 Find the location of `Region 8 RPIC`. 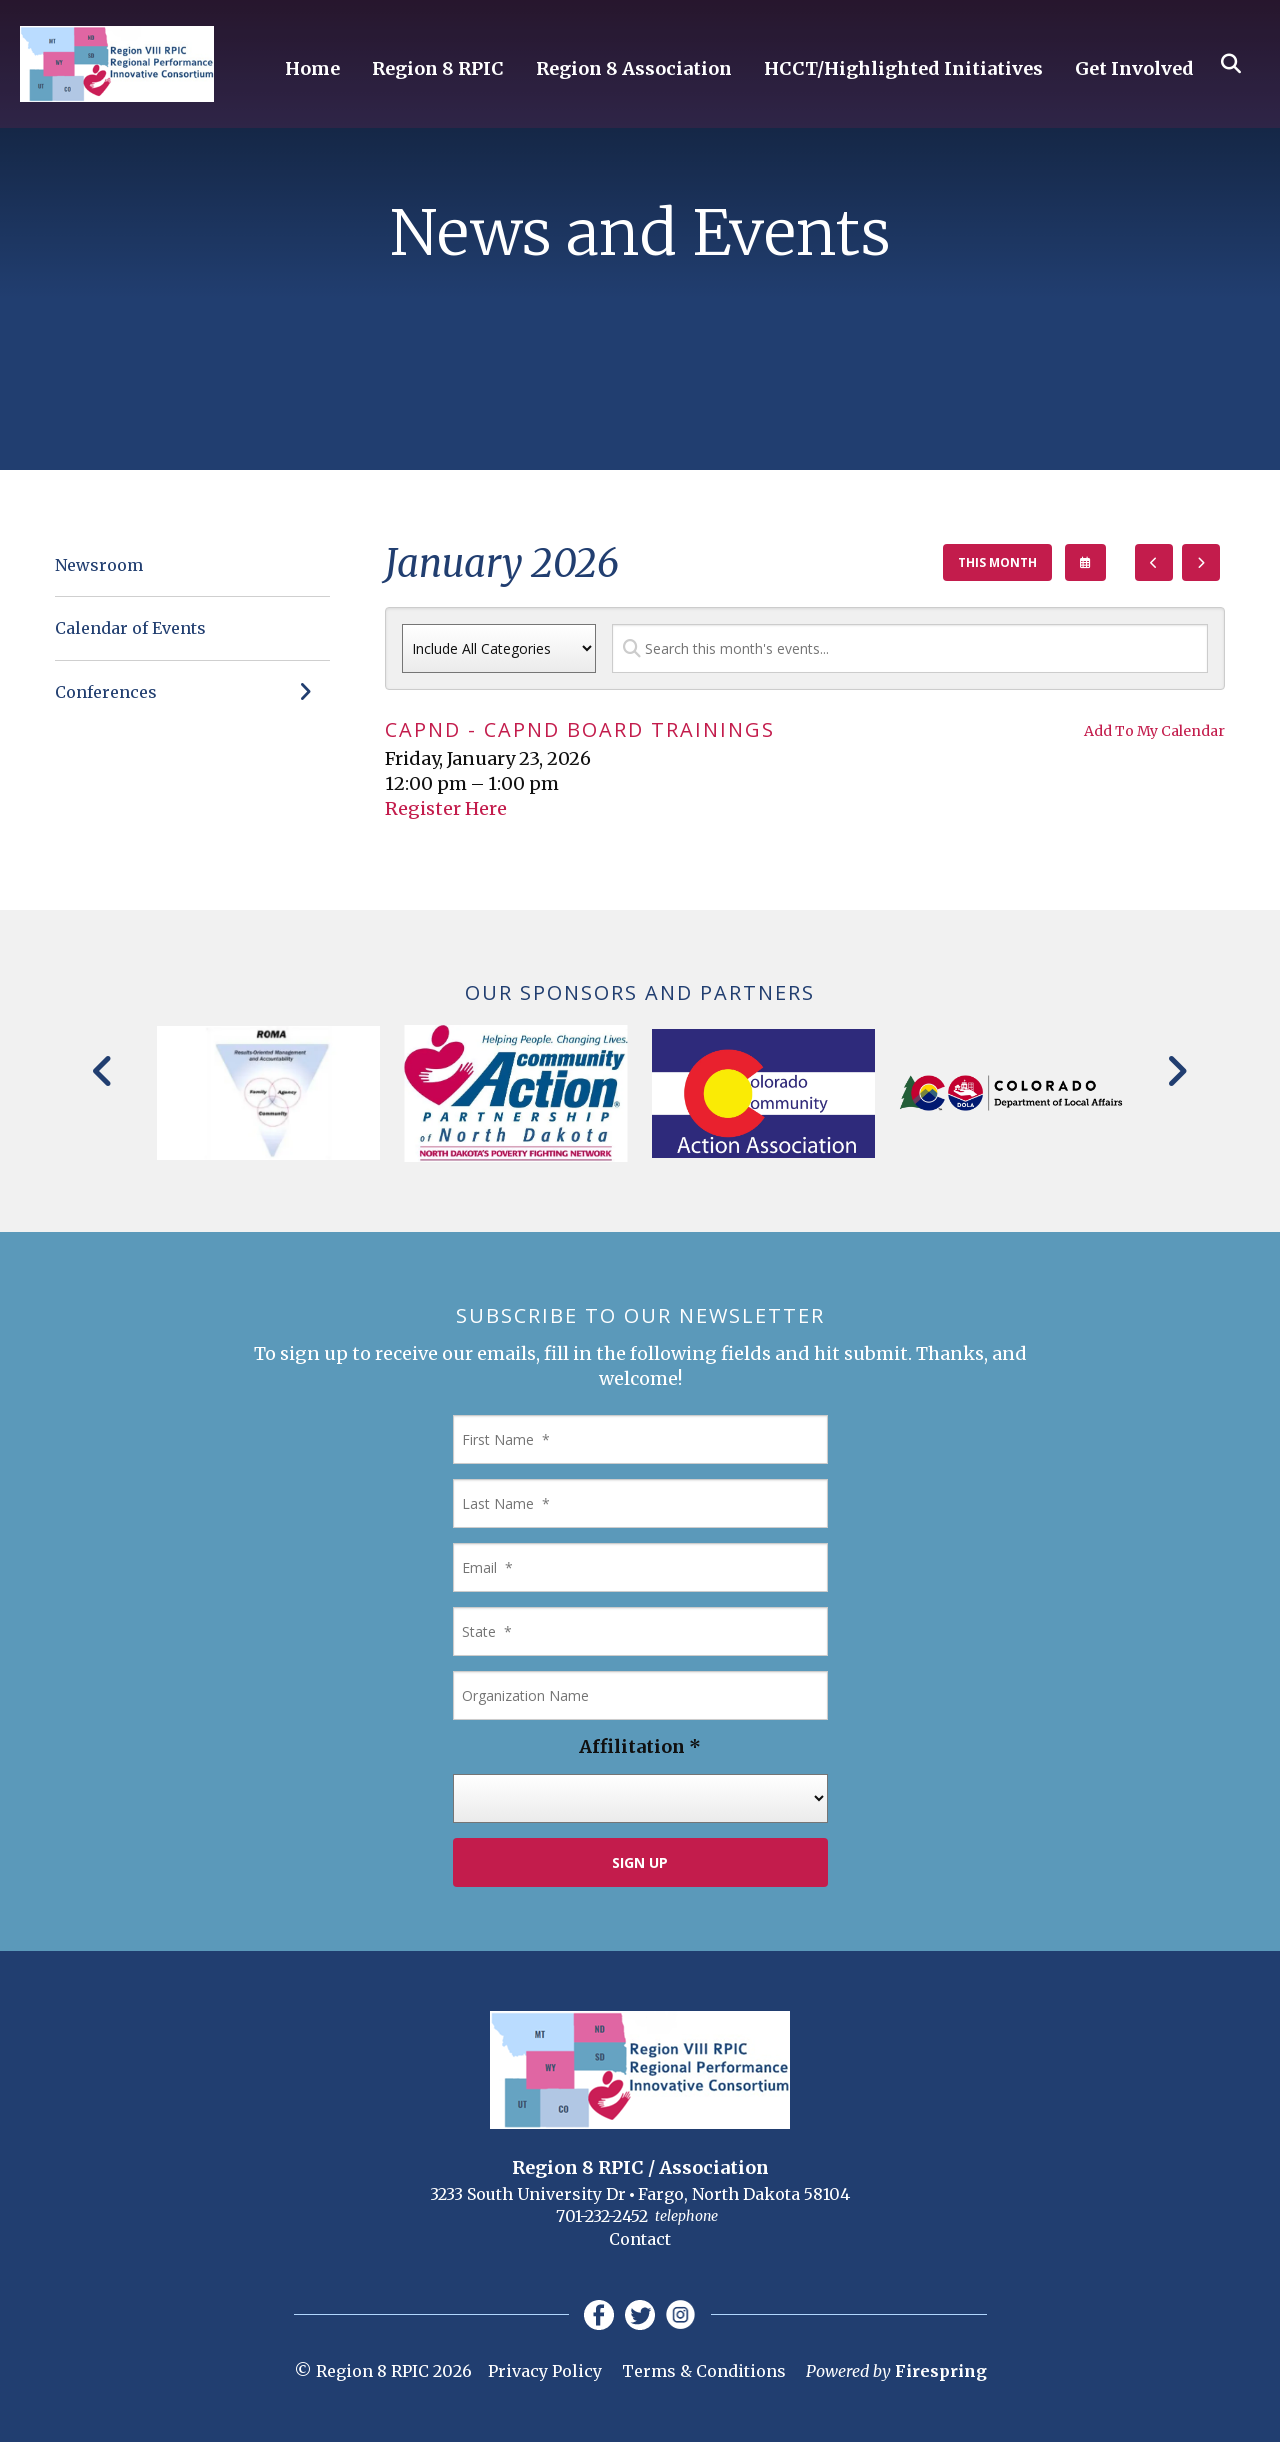

Region 8 RPIC is located at coordinates (438, 69).